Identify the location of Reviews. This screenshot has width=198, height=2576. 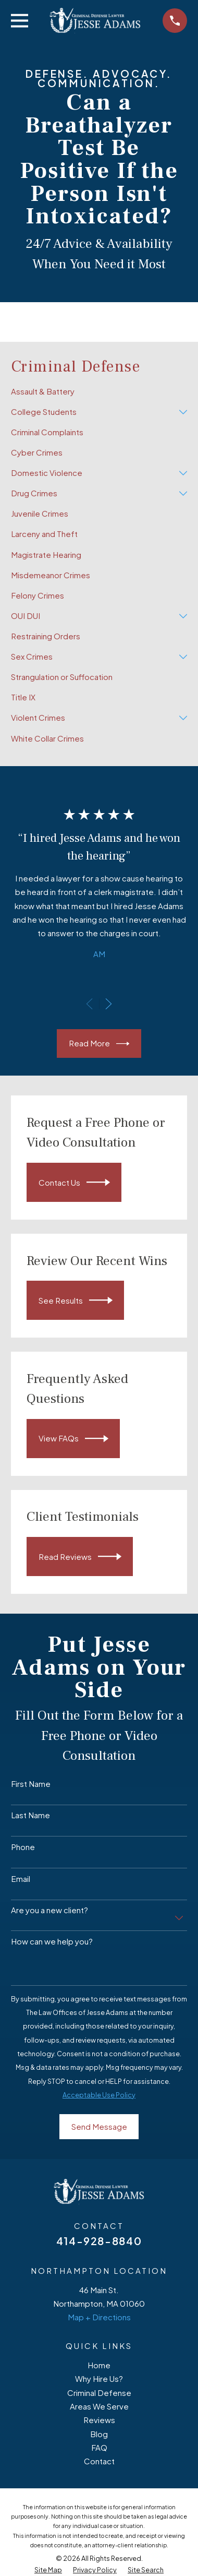
(99, 2420).